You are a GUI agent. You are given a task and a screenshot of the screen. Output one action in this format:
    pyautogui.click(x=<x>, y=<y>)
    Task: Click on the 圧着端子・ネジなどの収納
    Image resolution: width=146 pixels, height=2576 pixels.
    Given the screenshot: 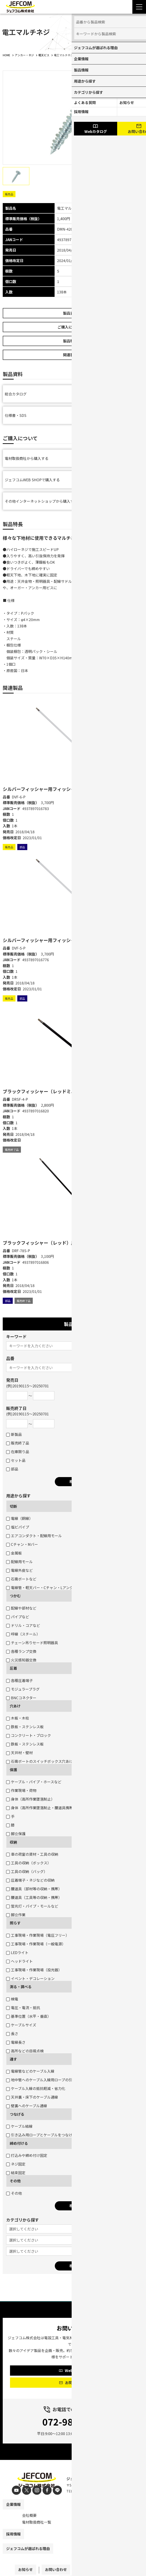 What is the action you would take?
    pyautogui.click(x=30, y=1880)
    